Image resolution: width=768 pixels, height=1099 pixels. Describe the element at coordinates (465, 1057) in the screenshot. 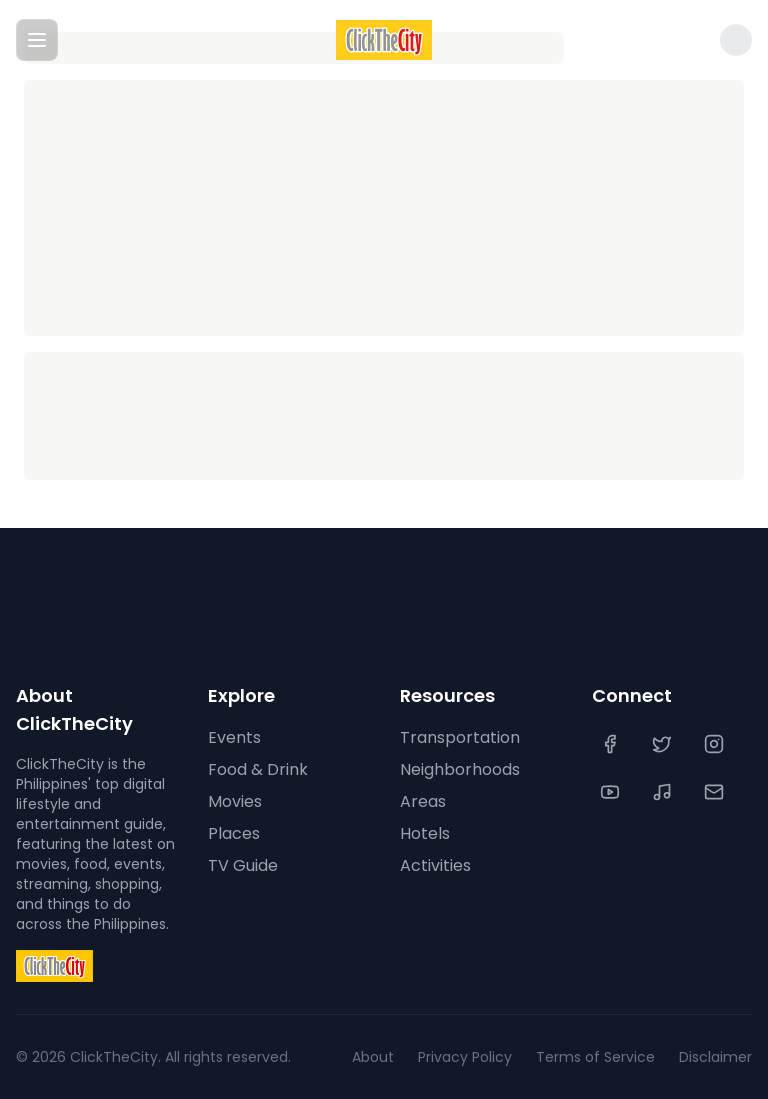

I see `Privacy Policy` at that location.